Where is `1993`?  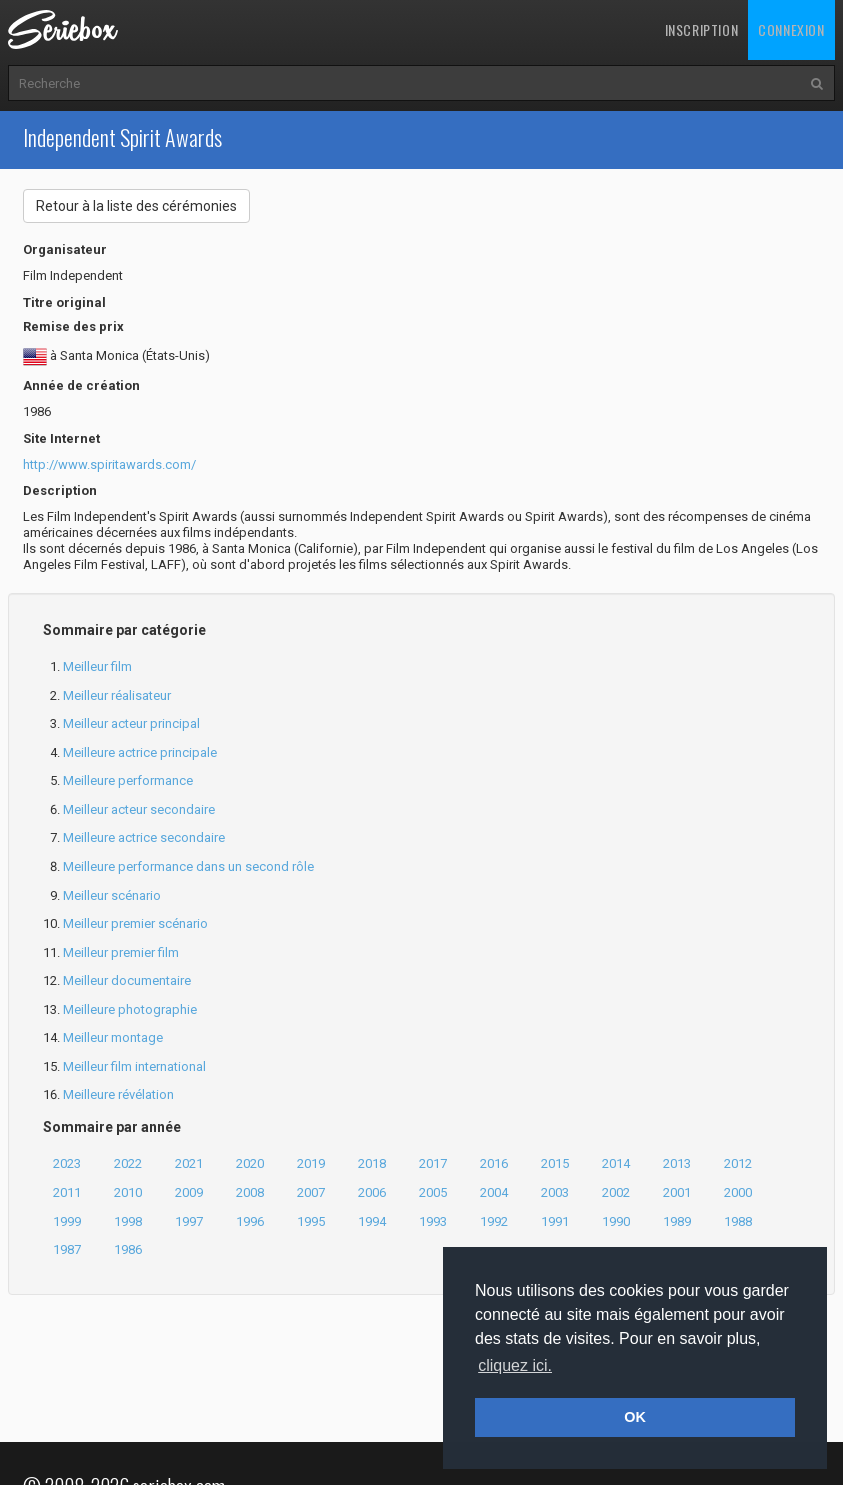 1993 is located at coordinates (433, 1221).